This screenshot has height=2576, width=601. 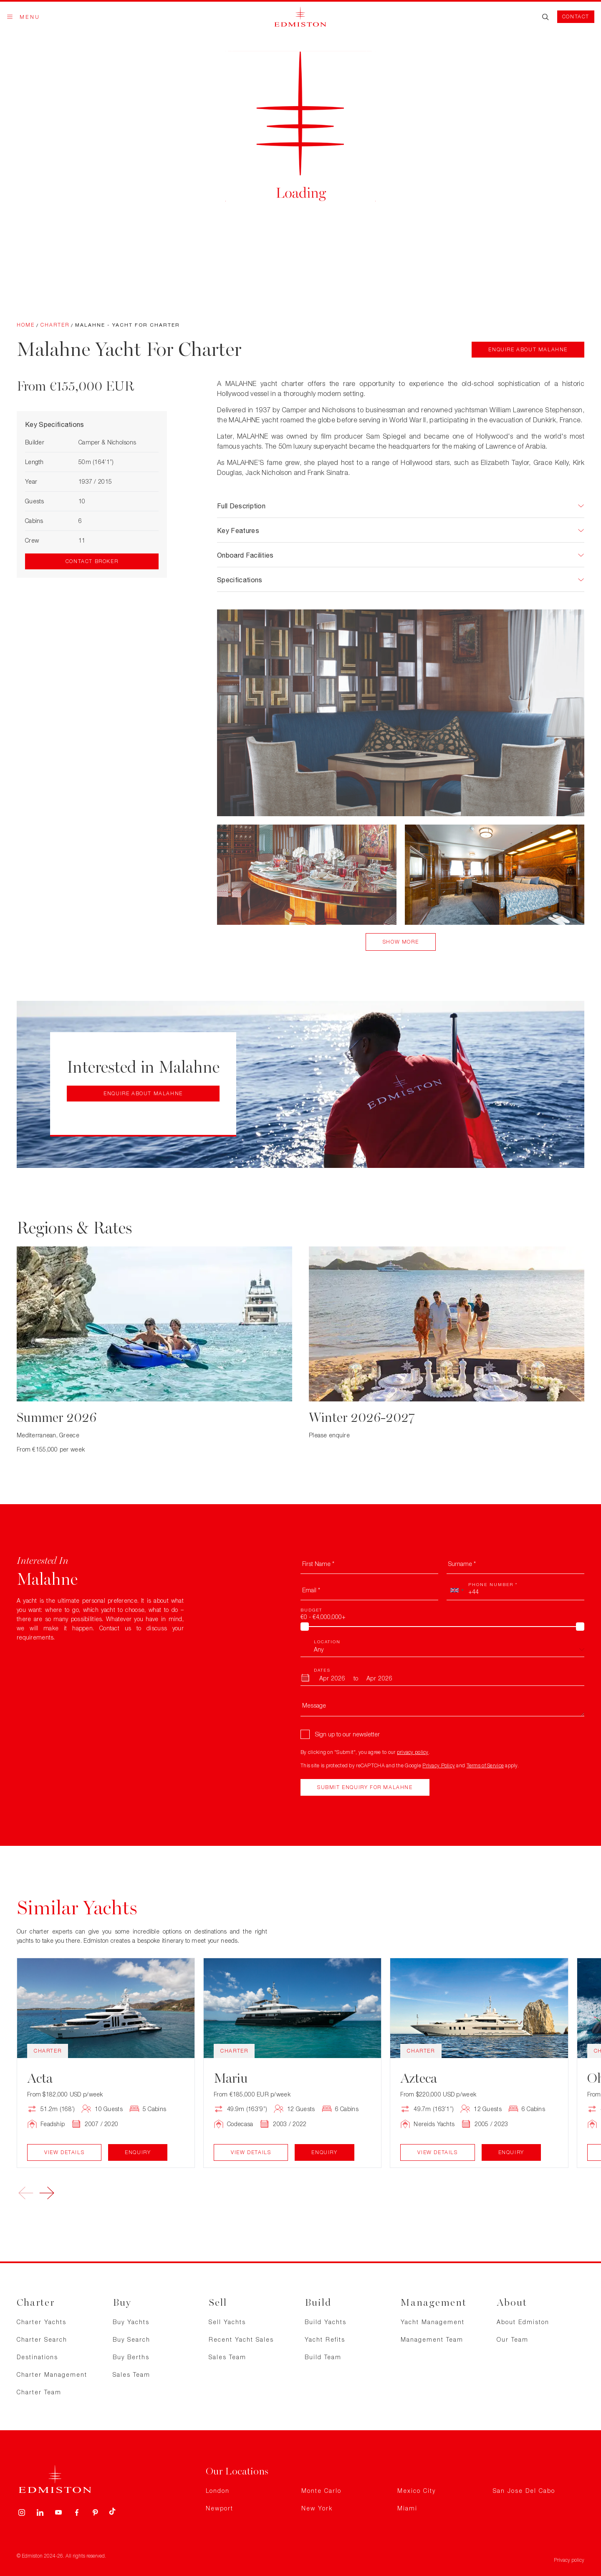 I want to click on privacy policy, so click(x=413, y=1752).